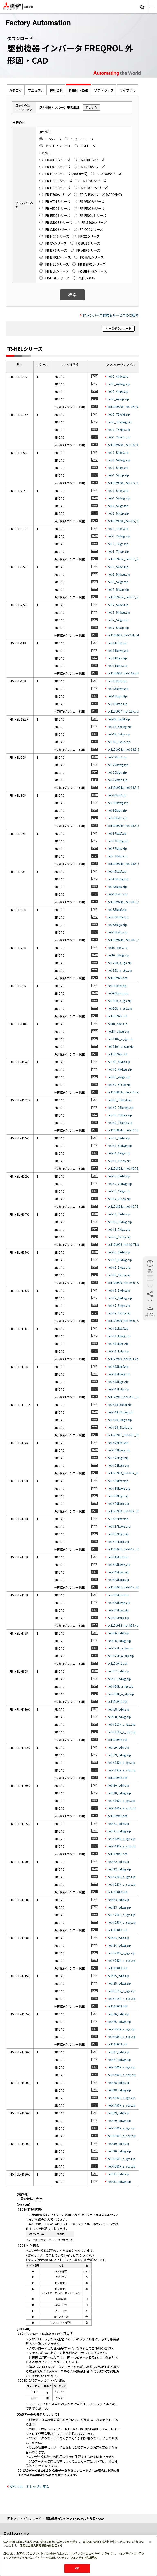 This screenshot has width=157, height=2576. Describe the element at coordinates (121, 1953) in the screenshot. I see `hel-h280k_a_igs.zip` at that location.